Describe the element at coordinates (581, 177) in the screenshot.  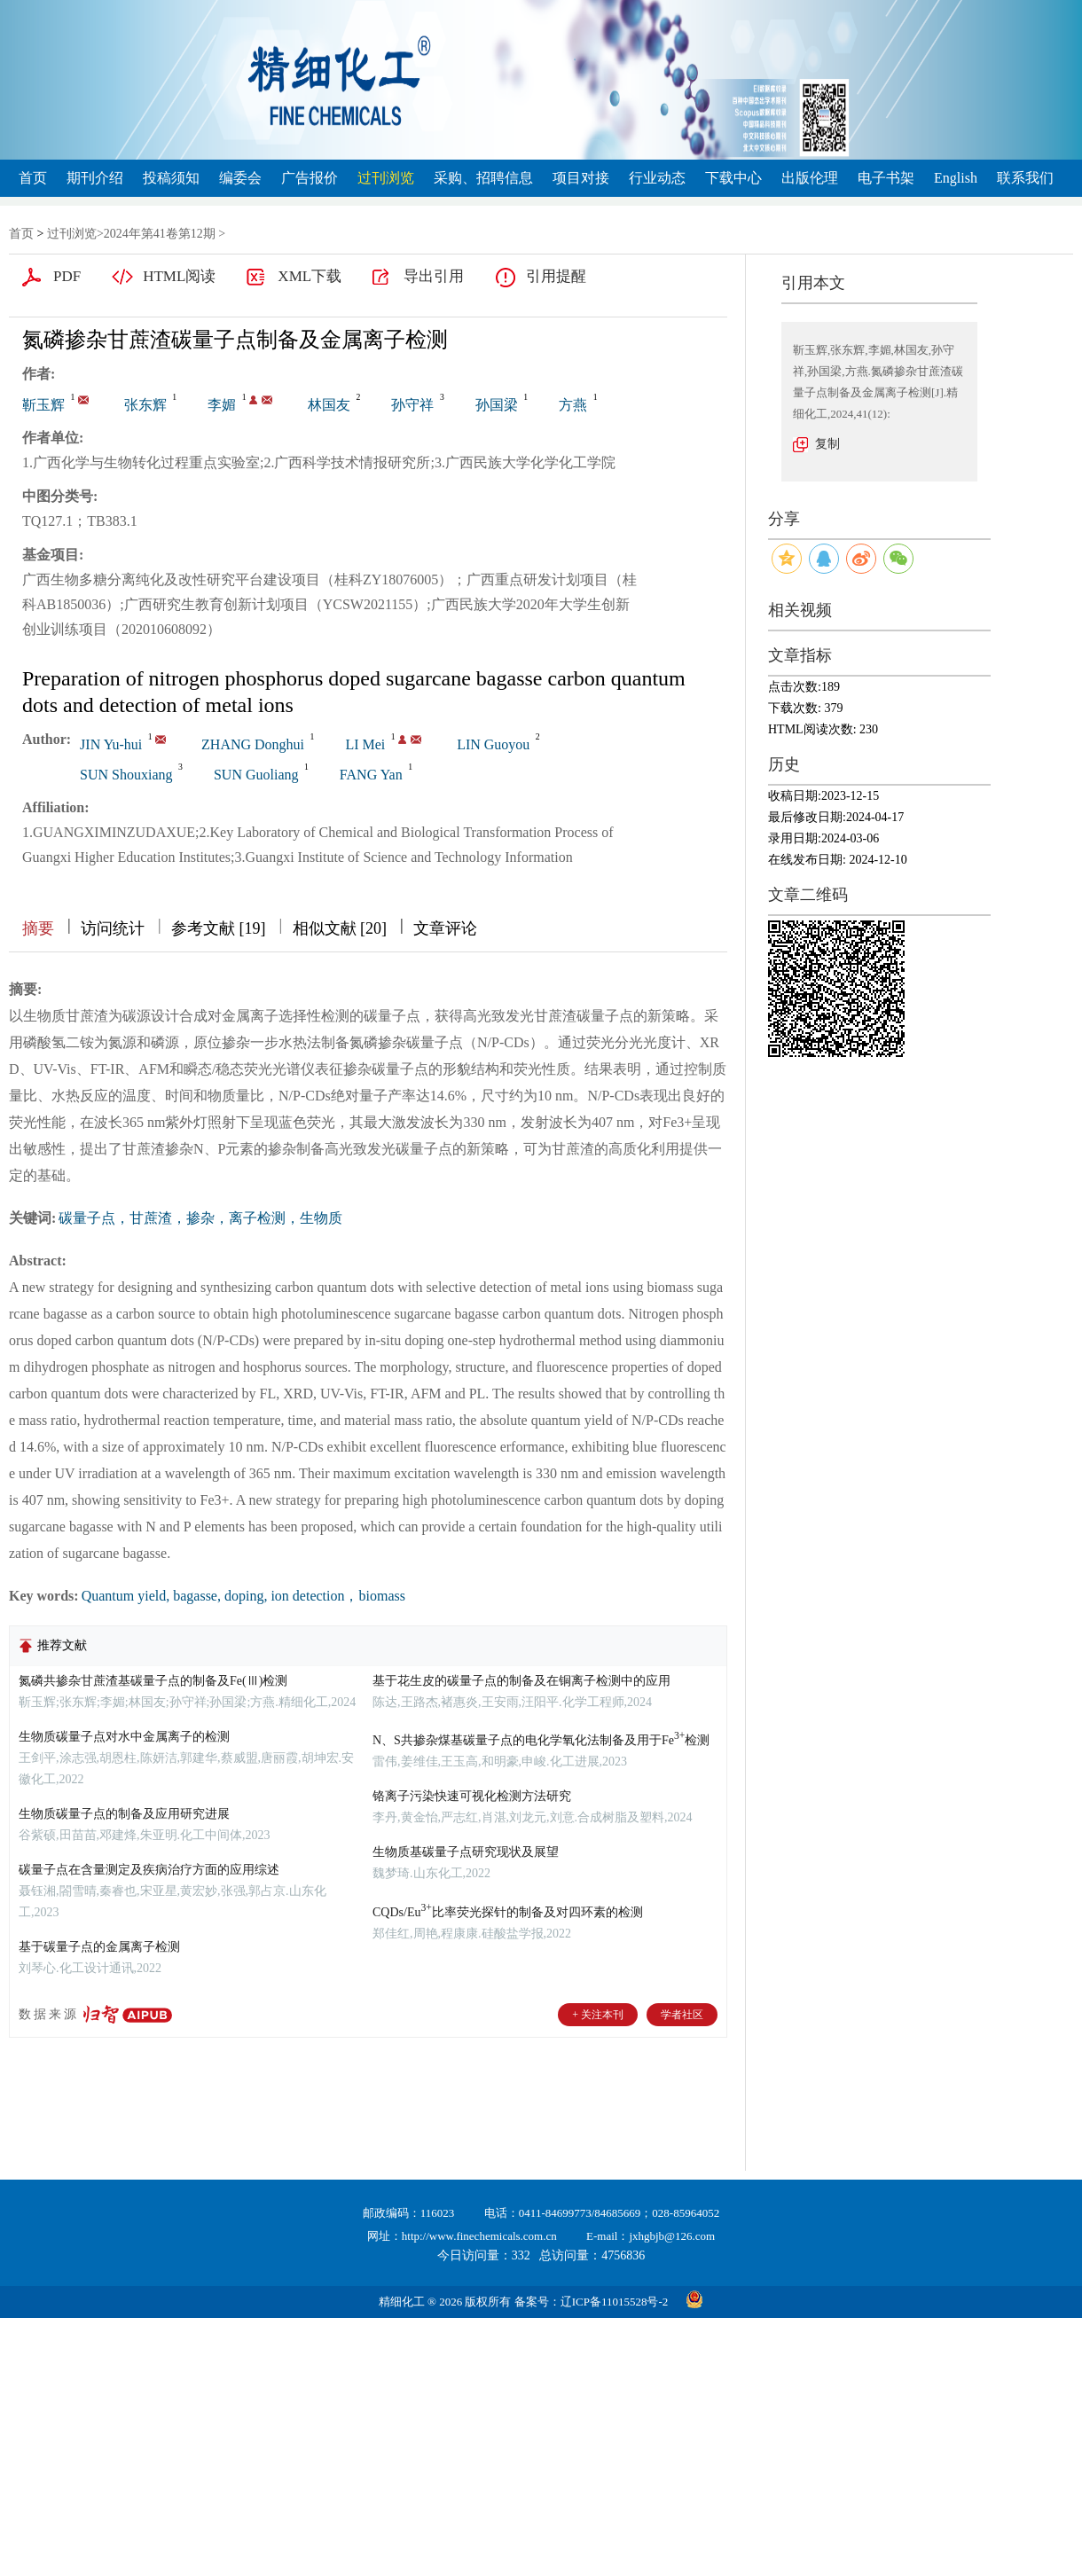
I see `项目对接` at that location.